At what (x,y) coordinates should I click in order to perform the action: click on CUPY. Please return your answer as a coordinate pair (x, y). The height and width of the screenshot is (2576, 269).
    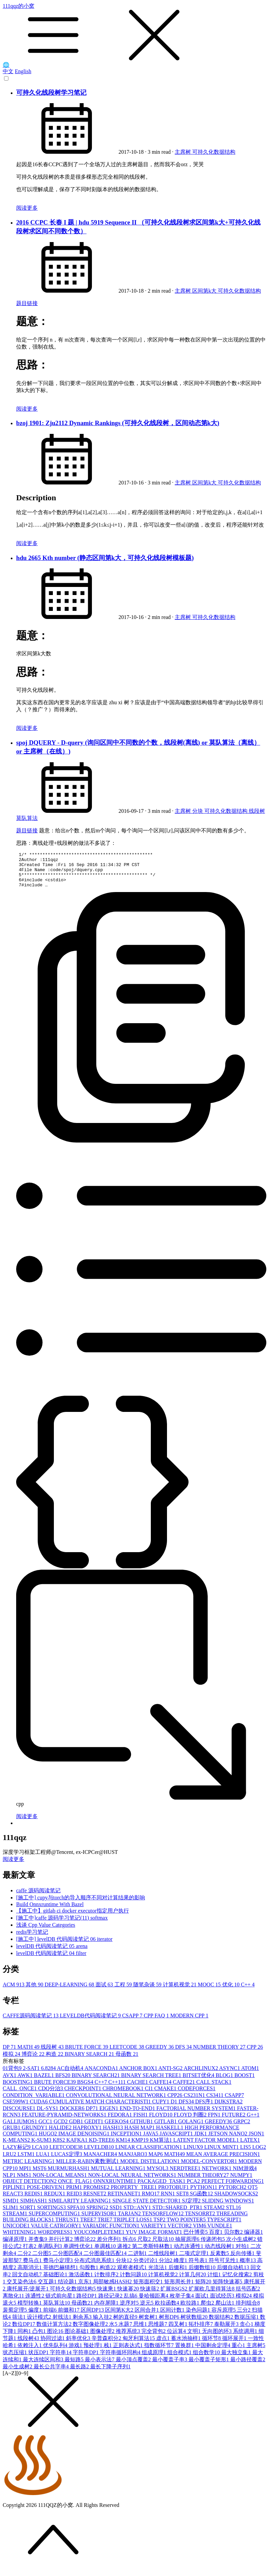
    Looking at the image, I should click on (161, 2108).